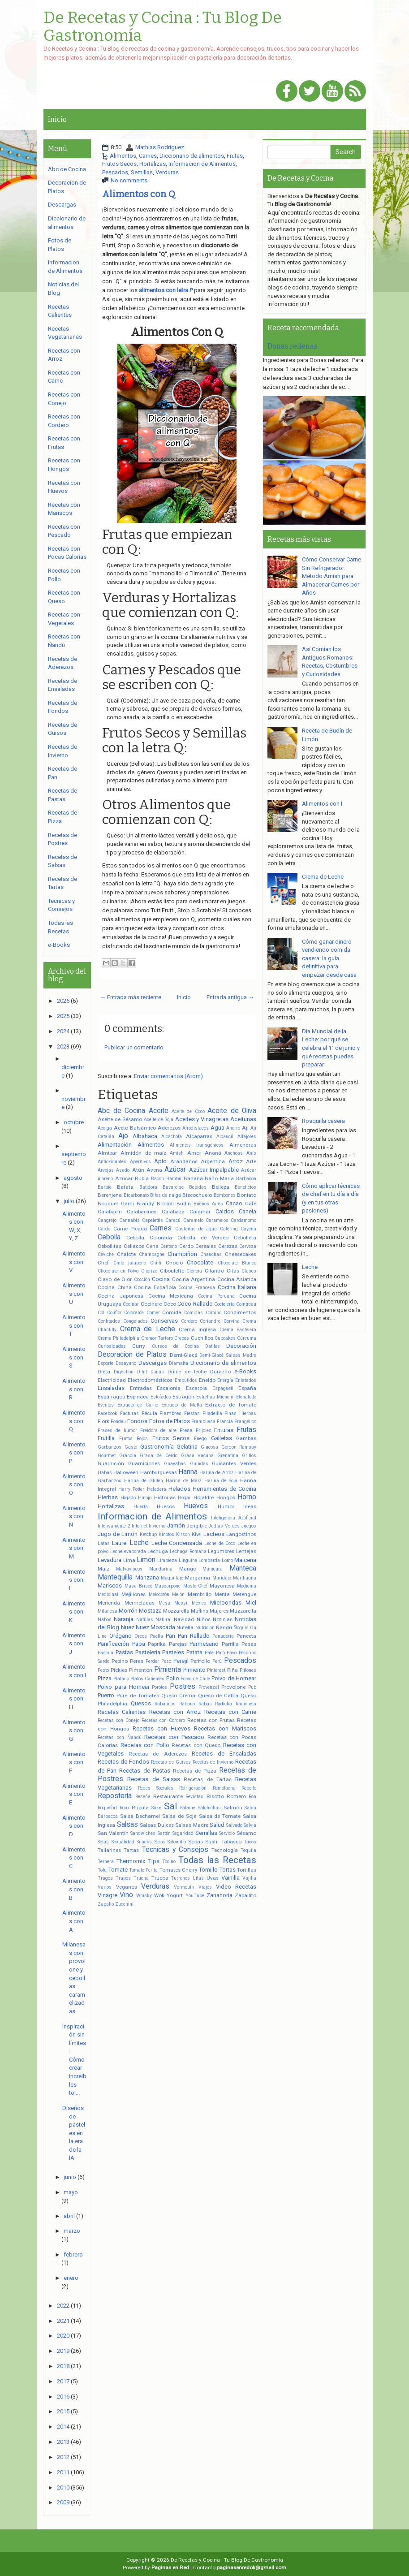 The image size is (409, 2576). I want to click on Arvejas, so click(106, 1170).